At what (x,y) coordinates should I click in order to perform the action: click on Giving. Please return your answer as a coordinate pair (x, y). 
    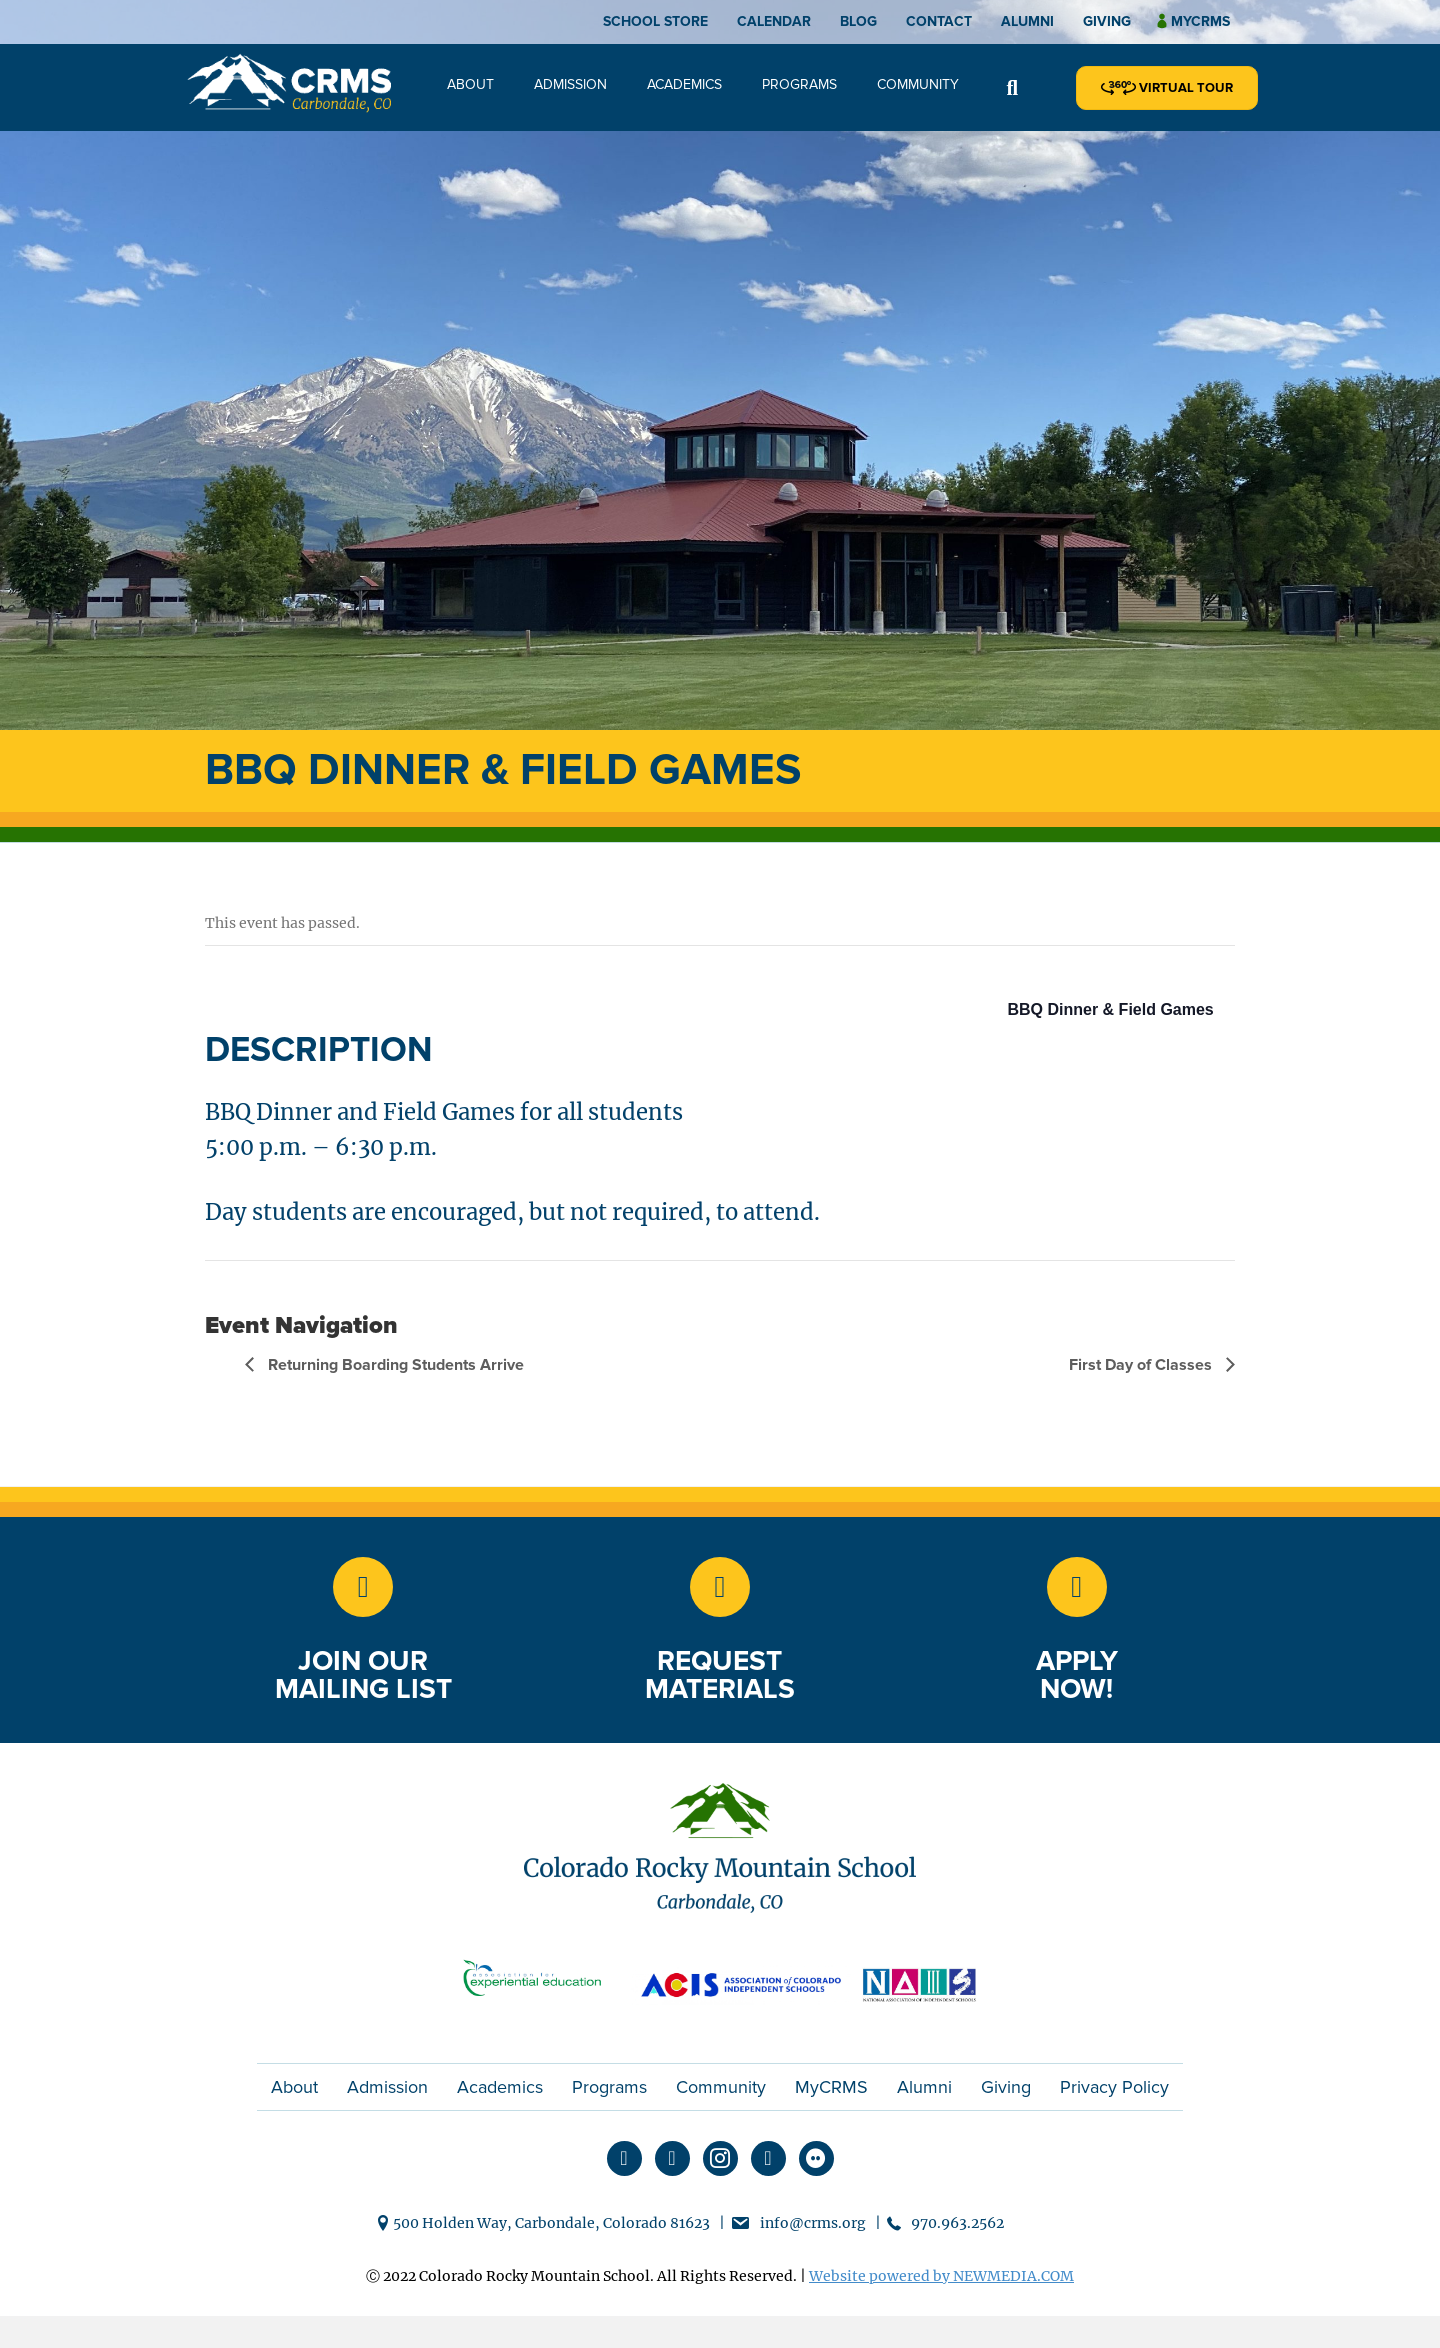
    Looking at the image, I should click on (1107, 21).